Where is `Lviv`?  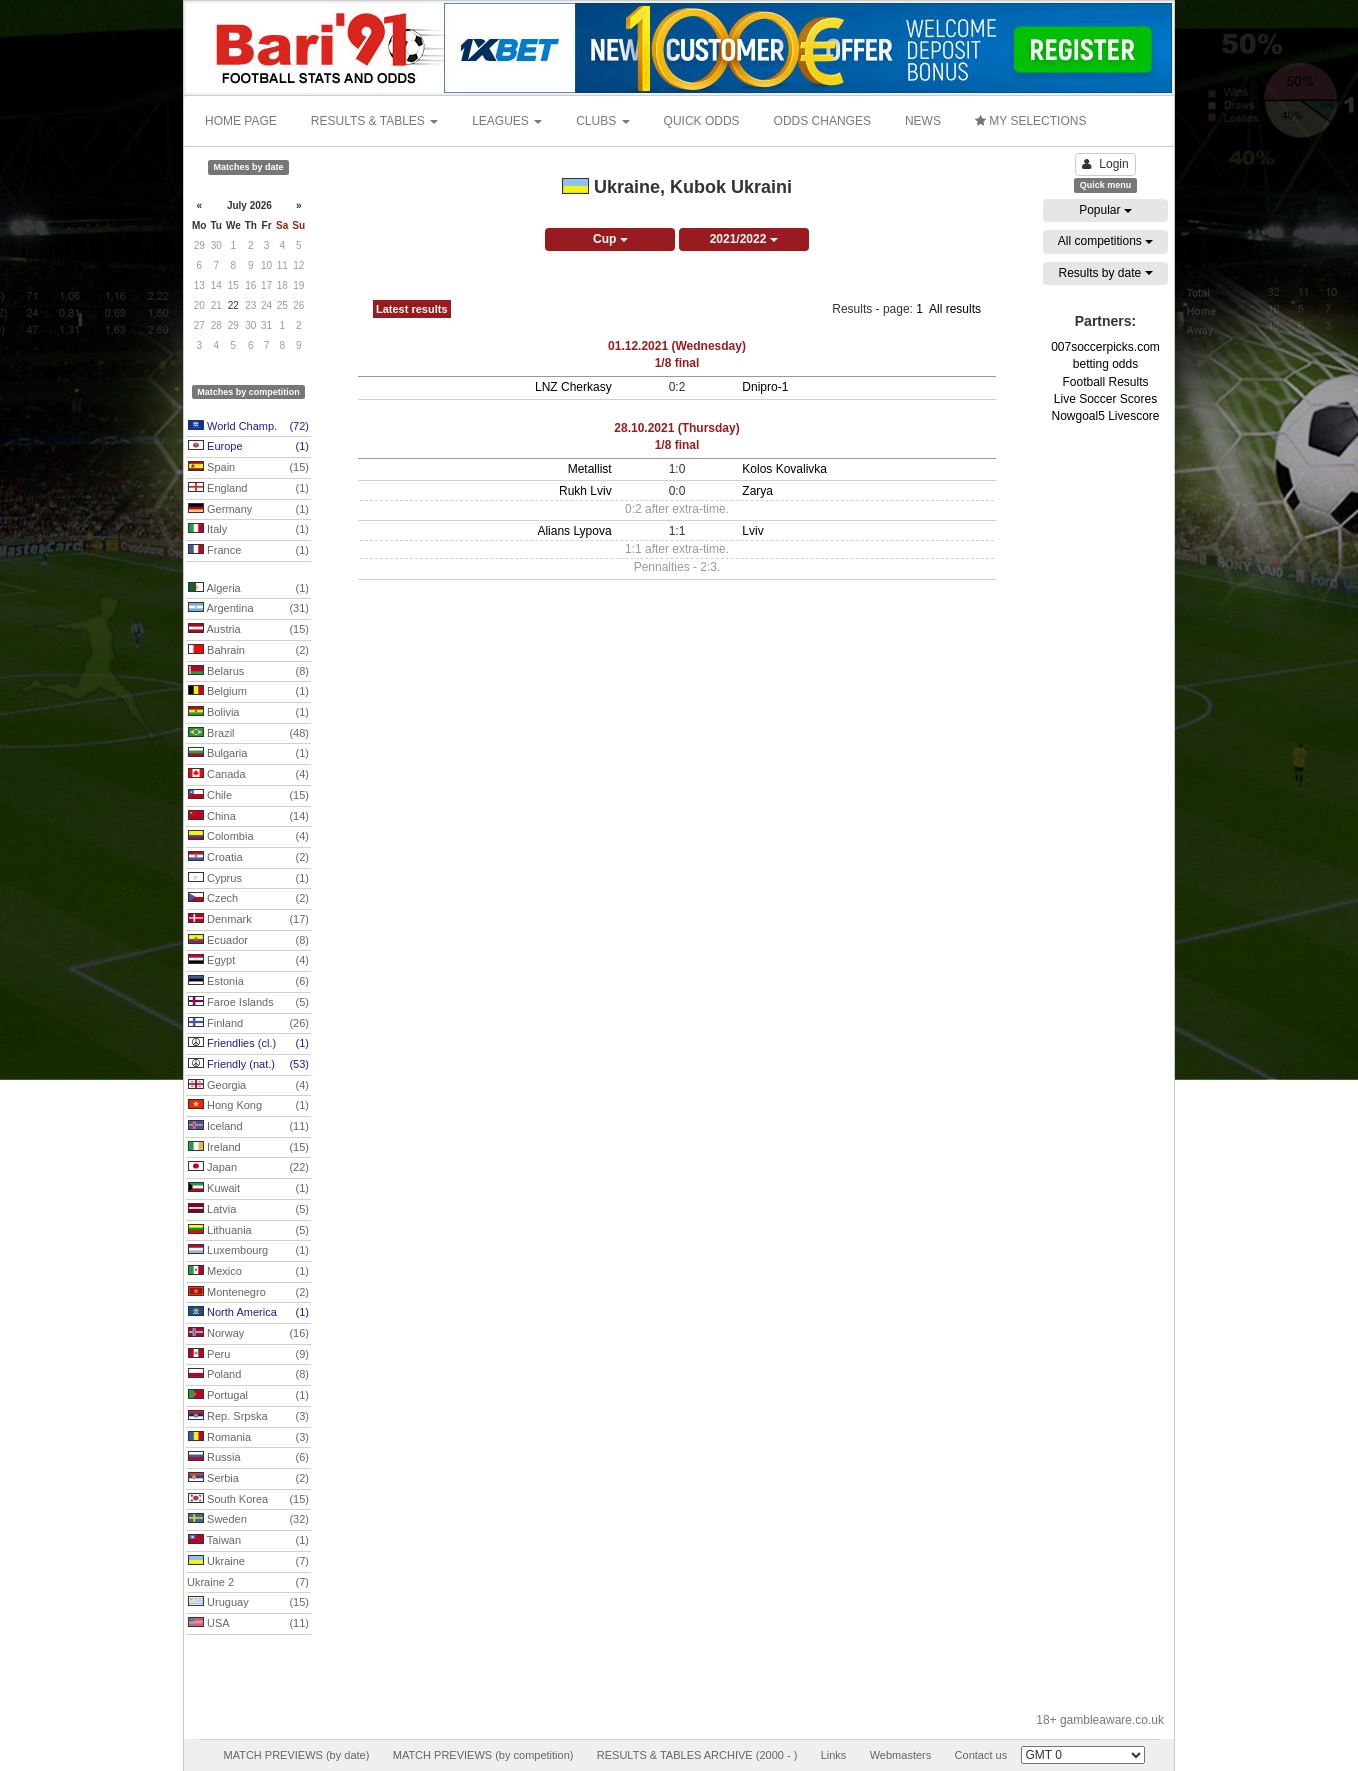 Lviv is located at coordinates (752, 531).